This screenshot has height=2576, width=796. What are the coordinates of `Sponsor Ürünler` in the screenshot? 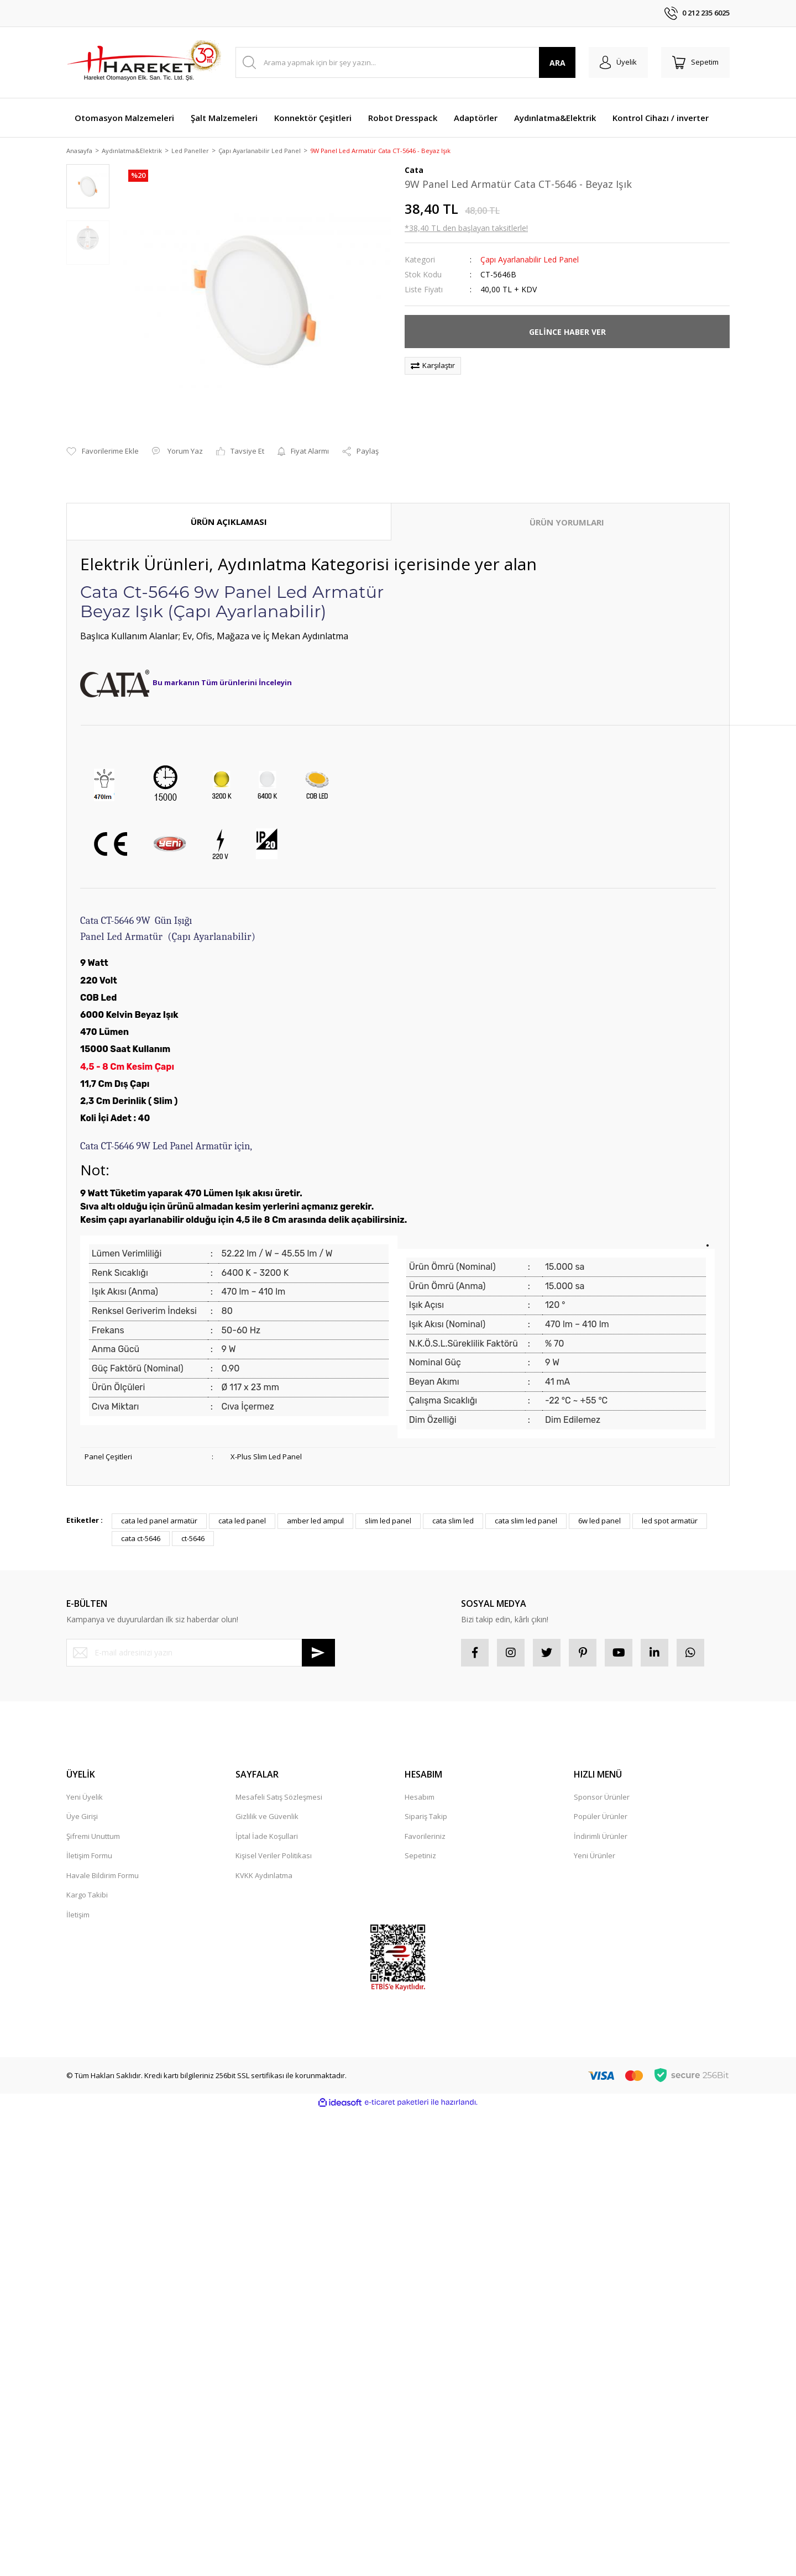 It's located at (602, 1797).